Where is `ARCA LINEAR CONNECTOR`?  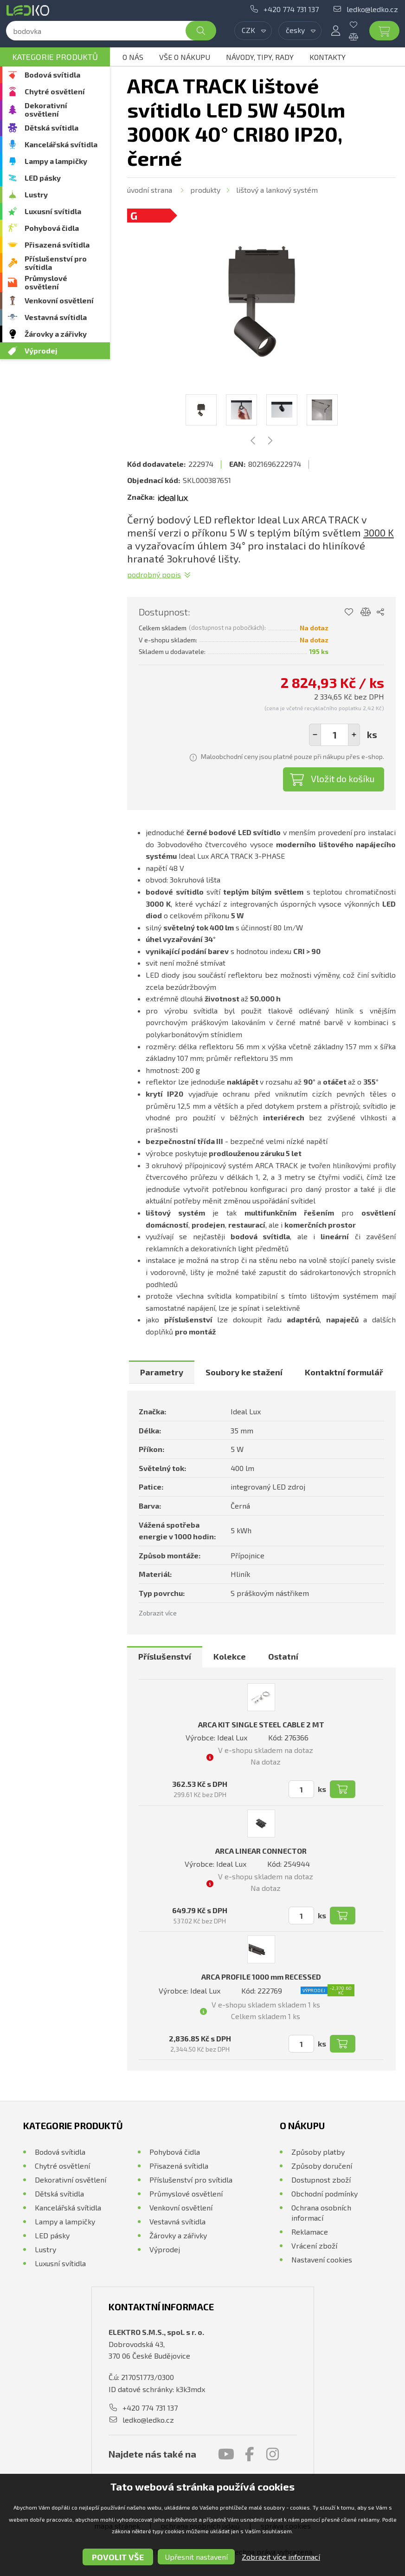
ARCA LINEAR CONNECTOR is located at coordinates (261, 1850).